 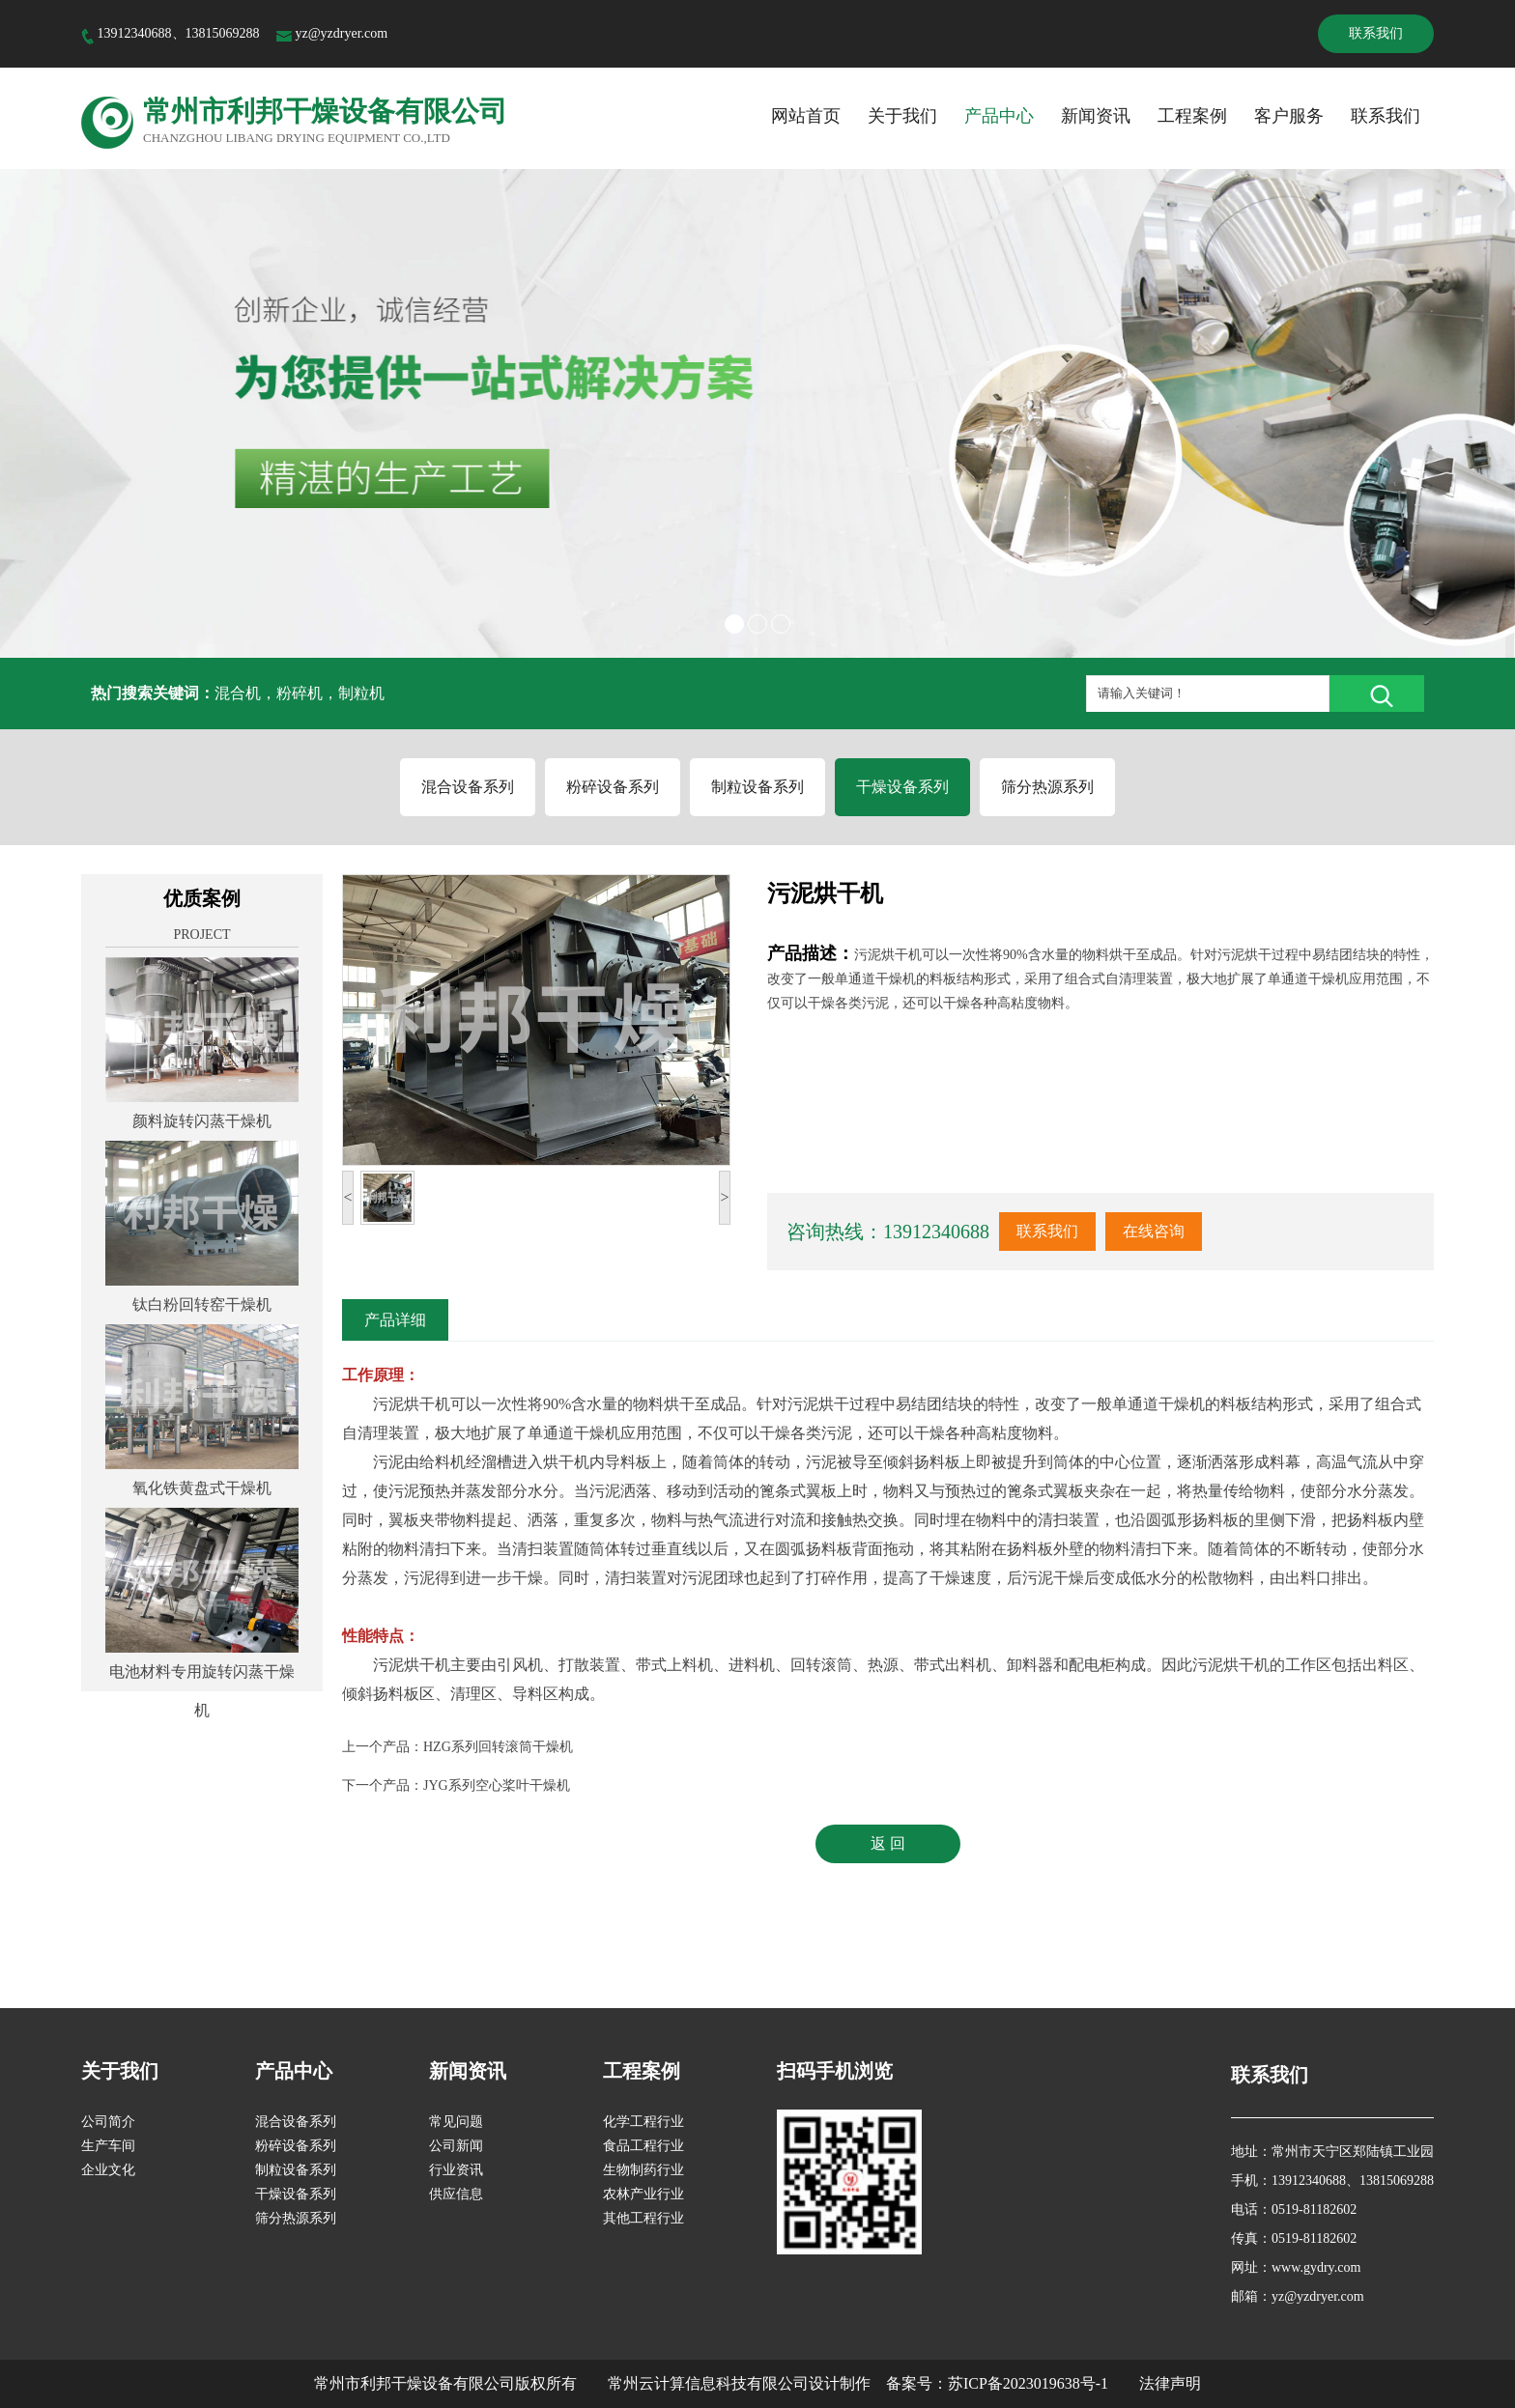 What do you see at coordinates (1376, 33) in the screenshot?
I see `联系我们` at bounding box center [1376, 33].